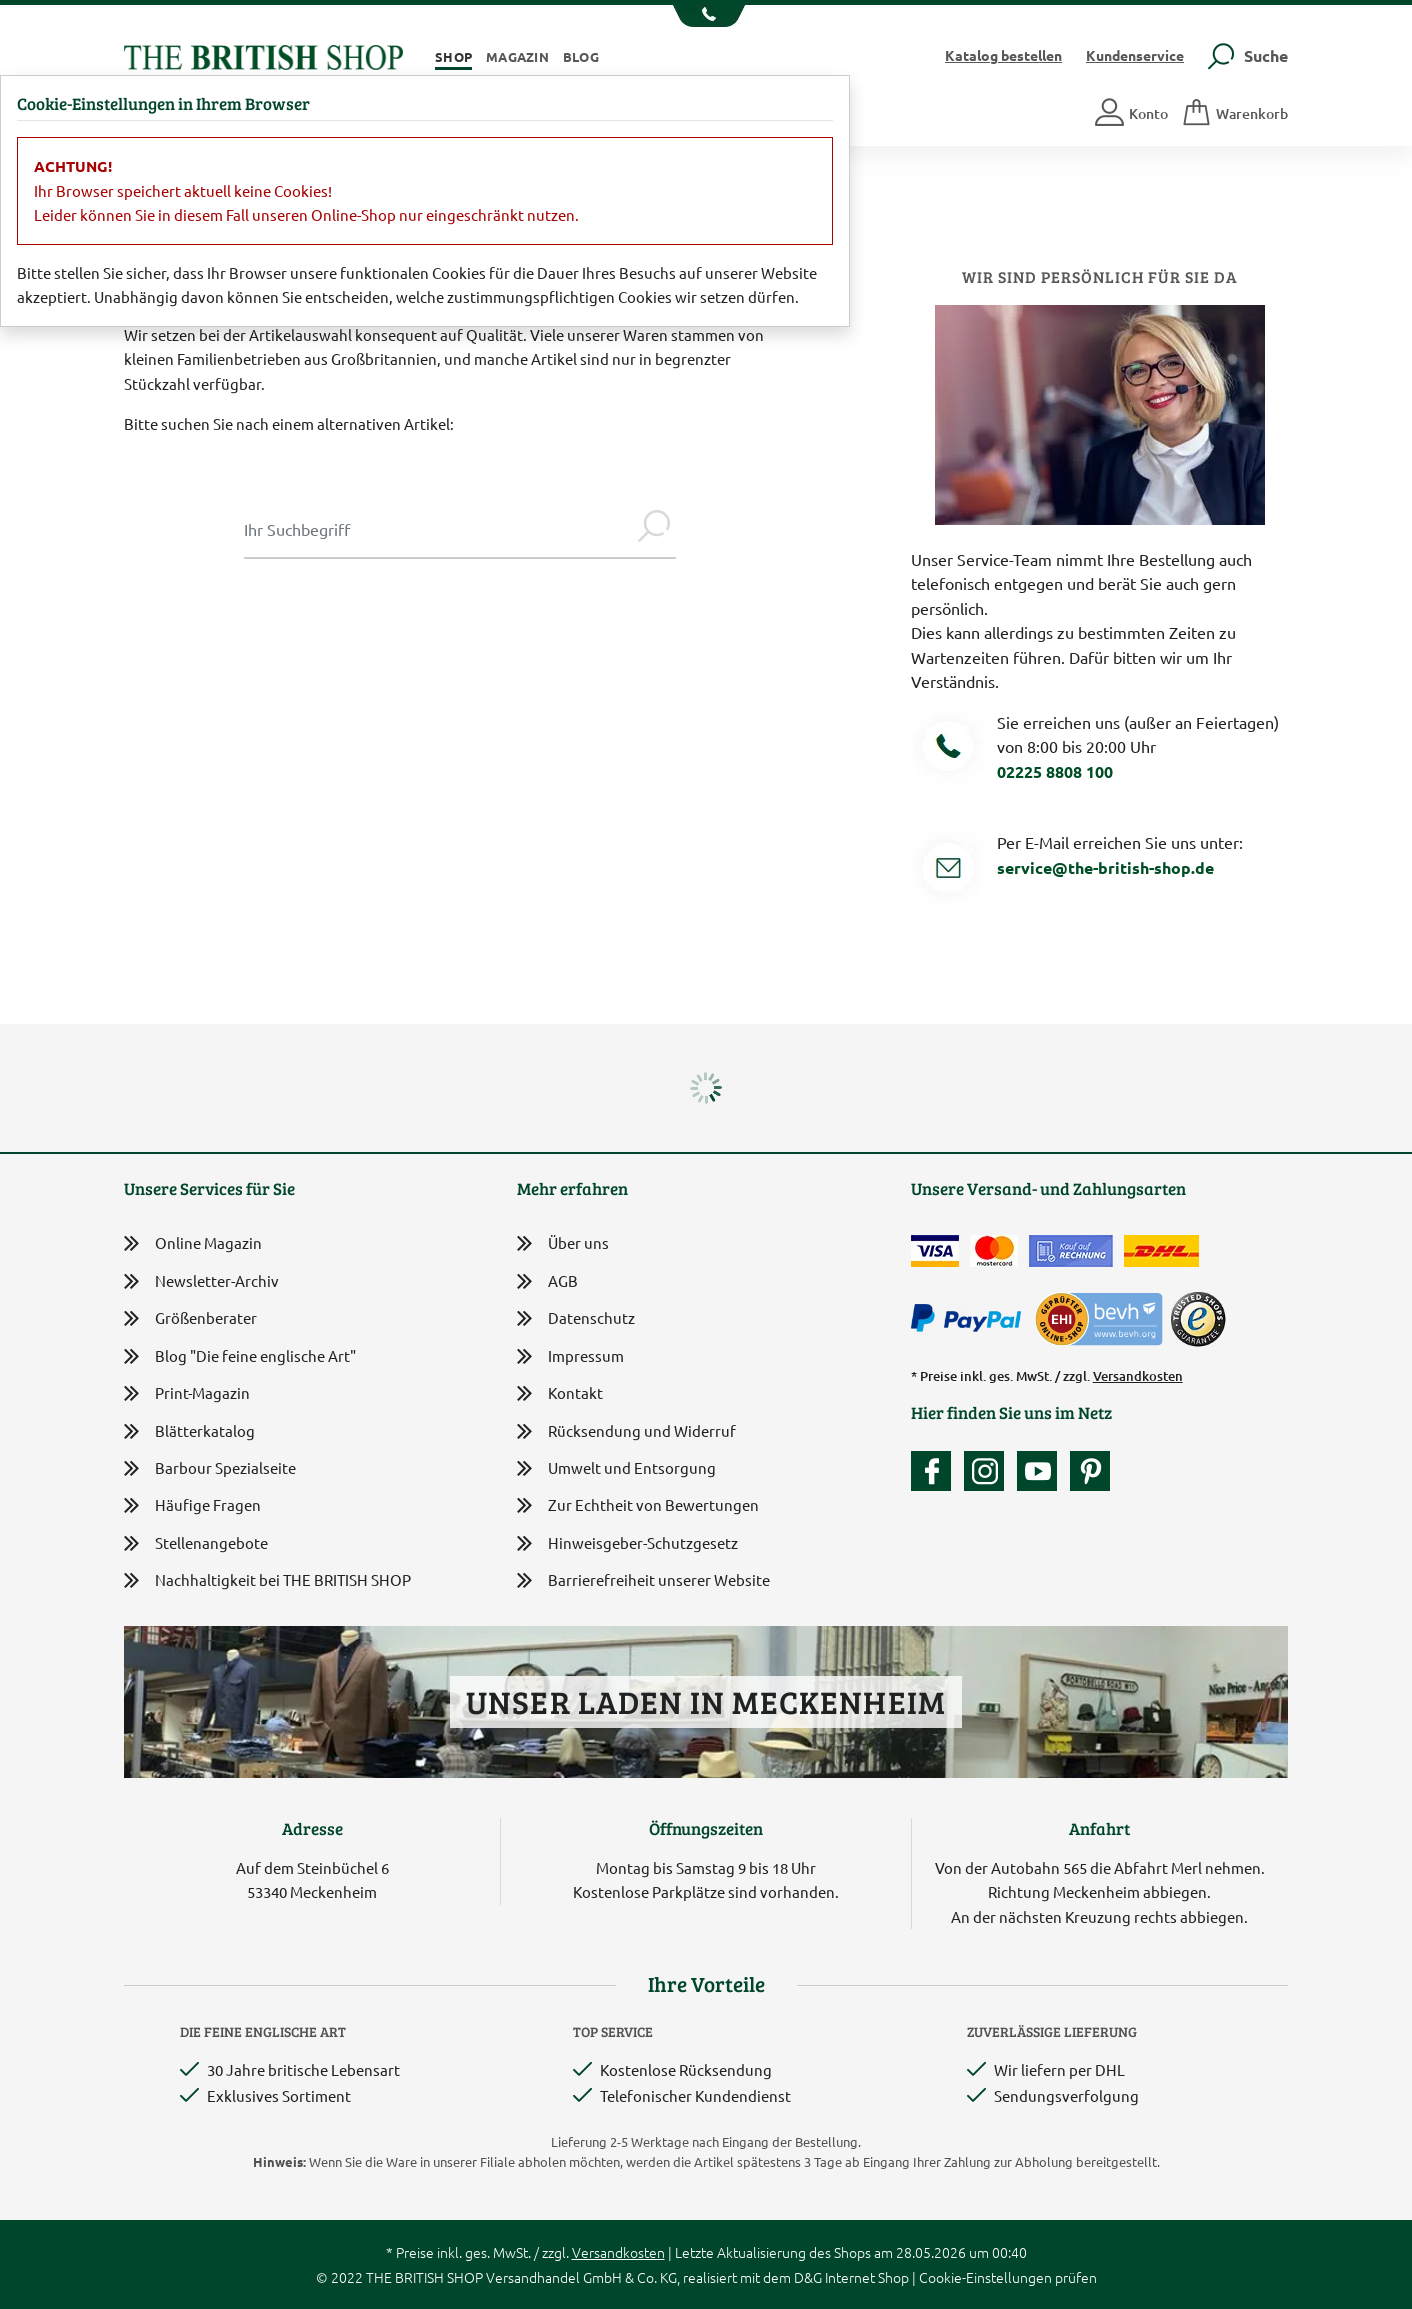  What do you see at coordinates (192, 1505) in the screenshot?
I see `Häufige Fragen` at bounding box center [192, 1505].